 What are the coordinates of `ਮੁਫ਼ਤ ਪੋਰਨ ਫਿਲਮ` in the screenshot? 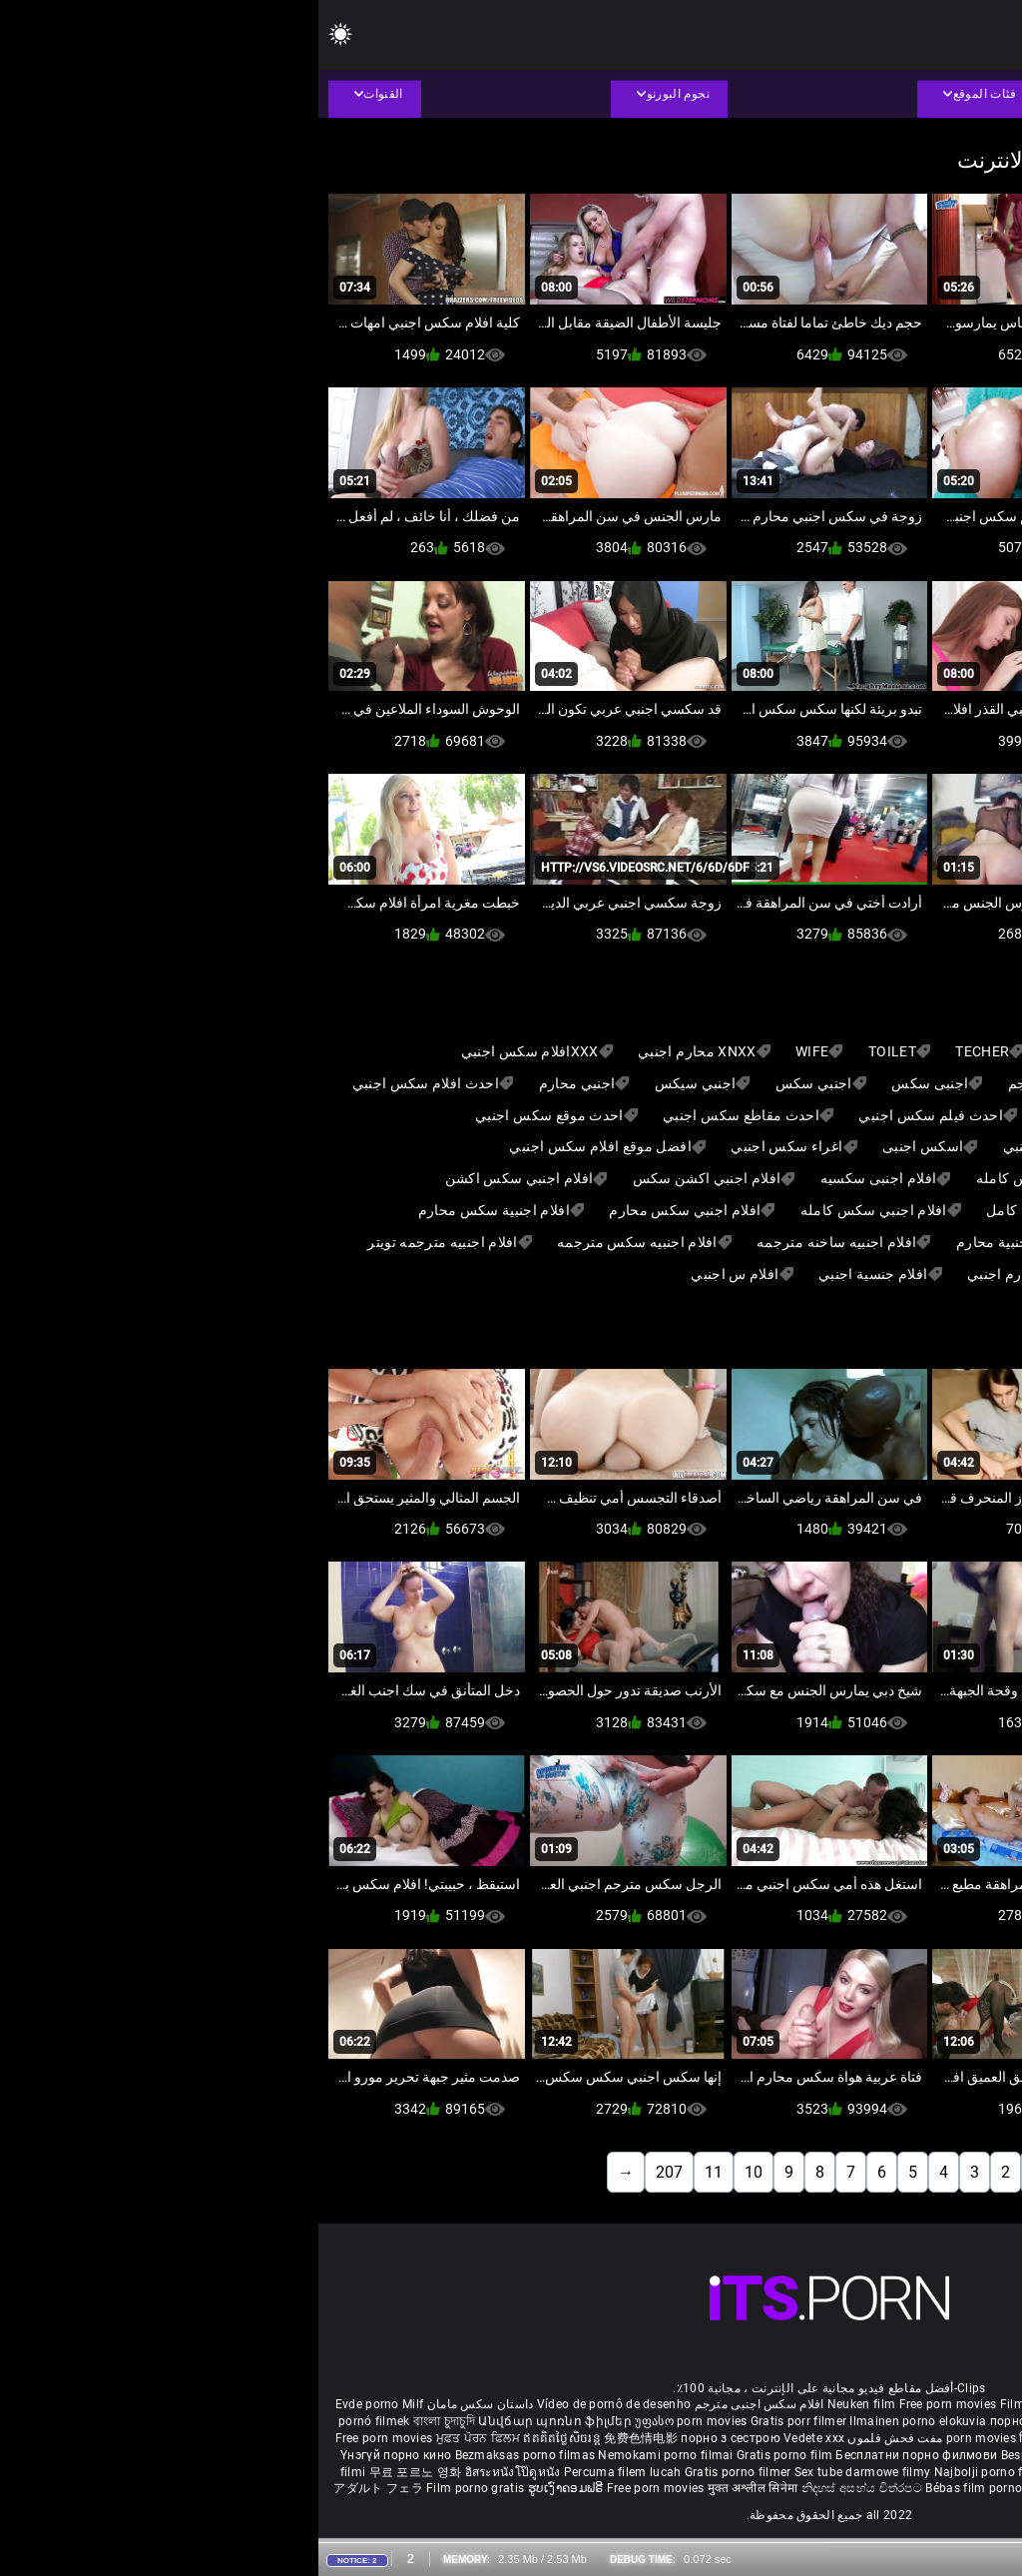 It's located at (162, 2438).